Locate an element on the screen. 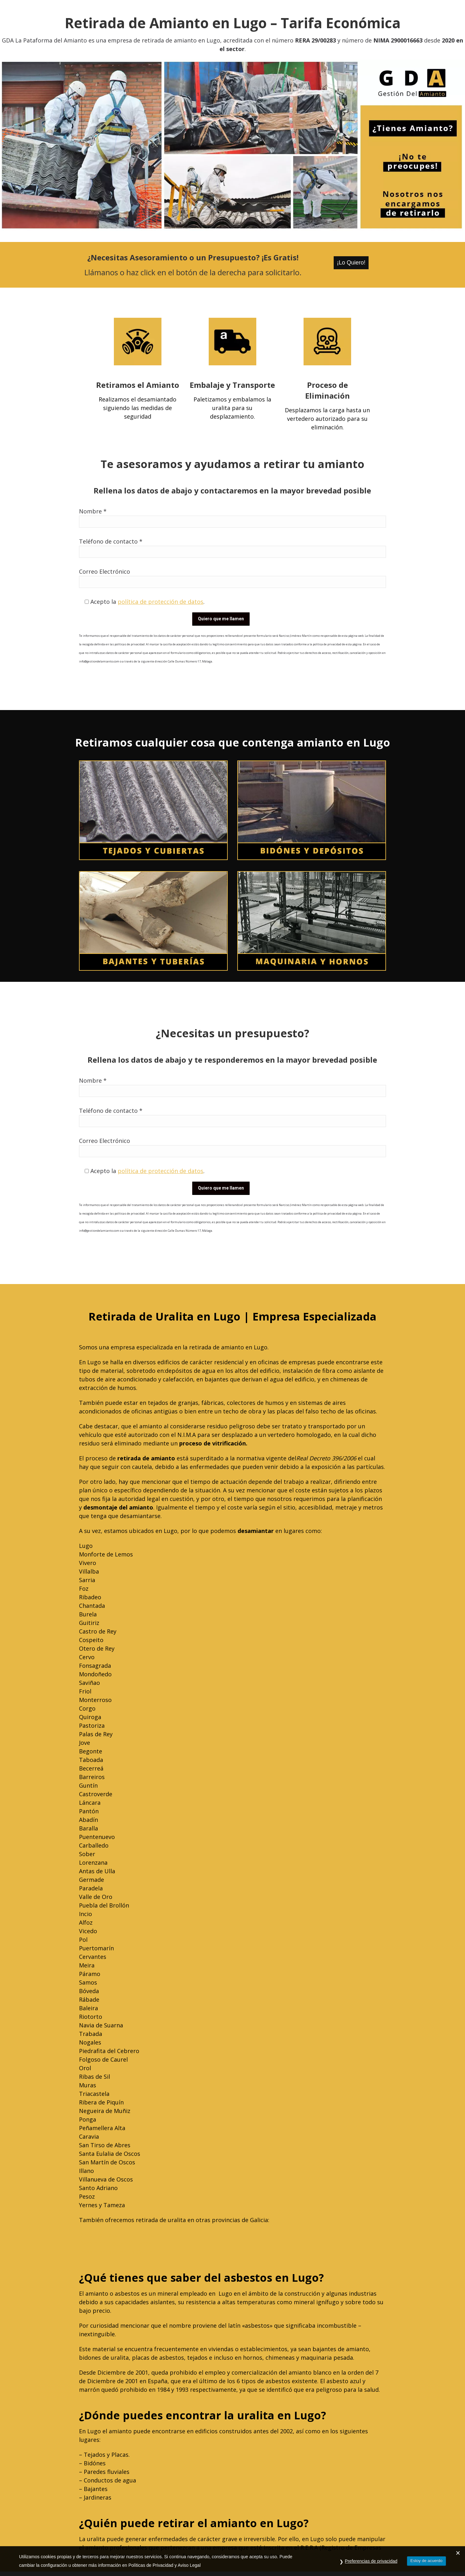  política de protección de datos is located at coordinates (160, 601).